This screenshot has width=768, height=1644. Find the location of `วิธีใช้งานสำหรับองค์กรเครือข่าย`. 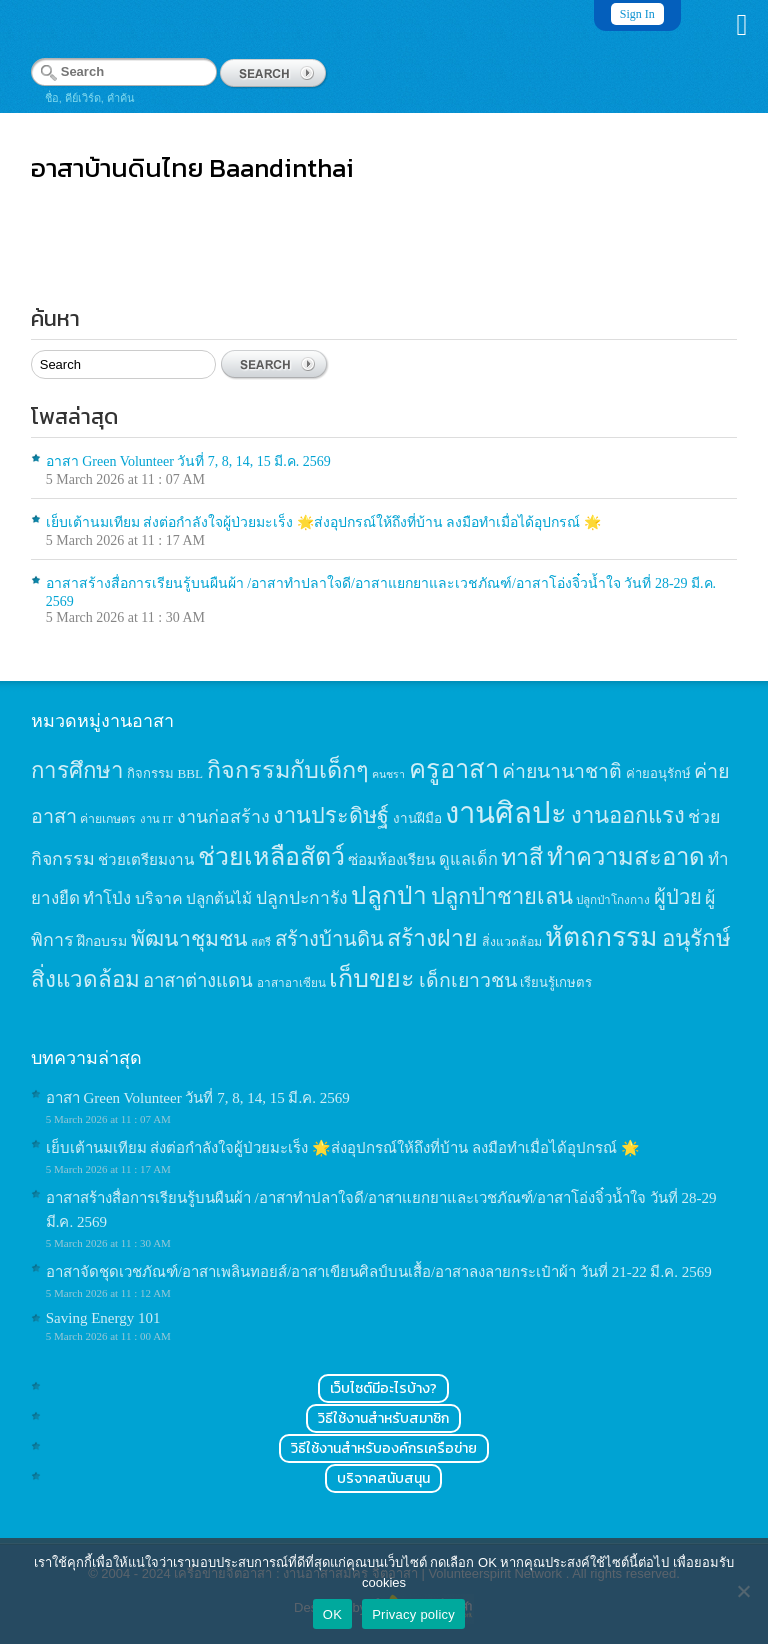

วิธีใช้งานสำหรับองค์กรเครือข่าย is located at coordinates (384, 1448).